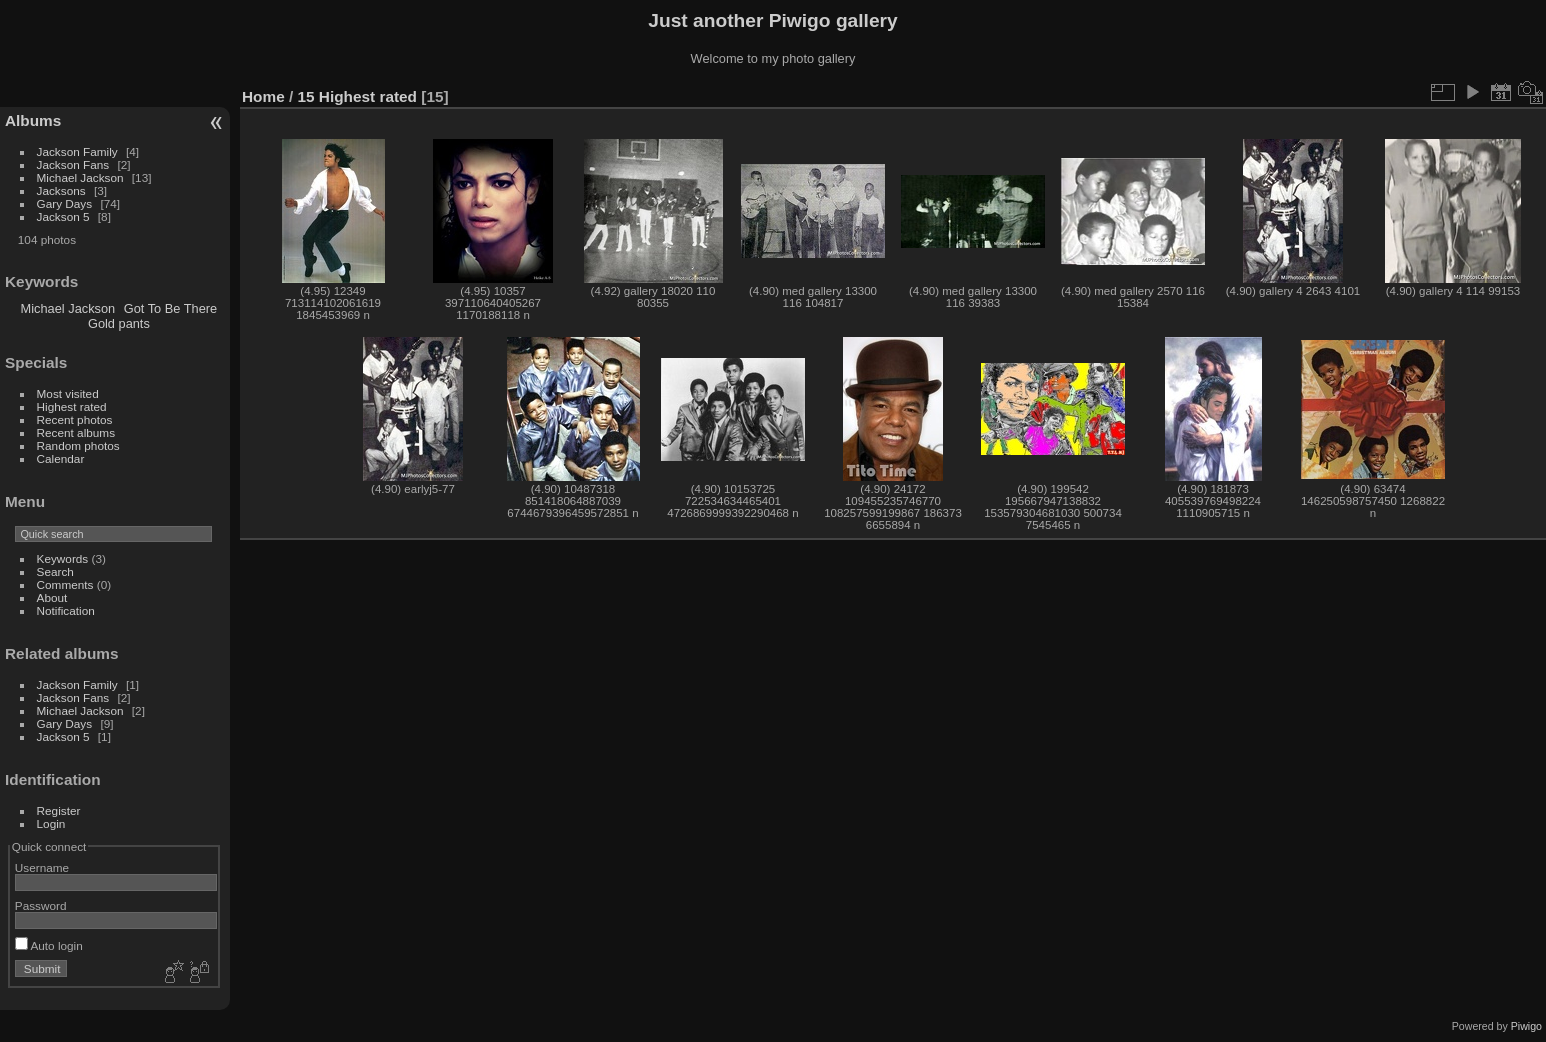 This screenshot has width=1546, height=1042. Describe the element at coordinates (61, 190) in the screenshot. I see `Jacksons` at that location.